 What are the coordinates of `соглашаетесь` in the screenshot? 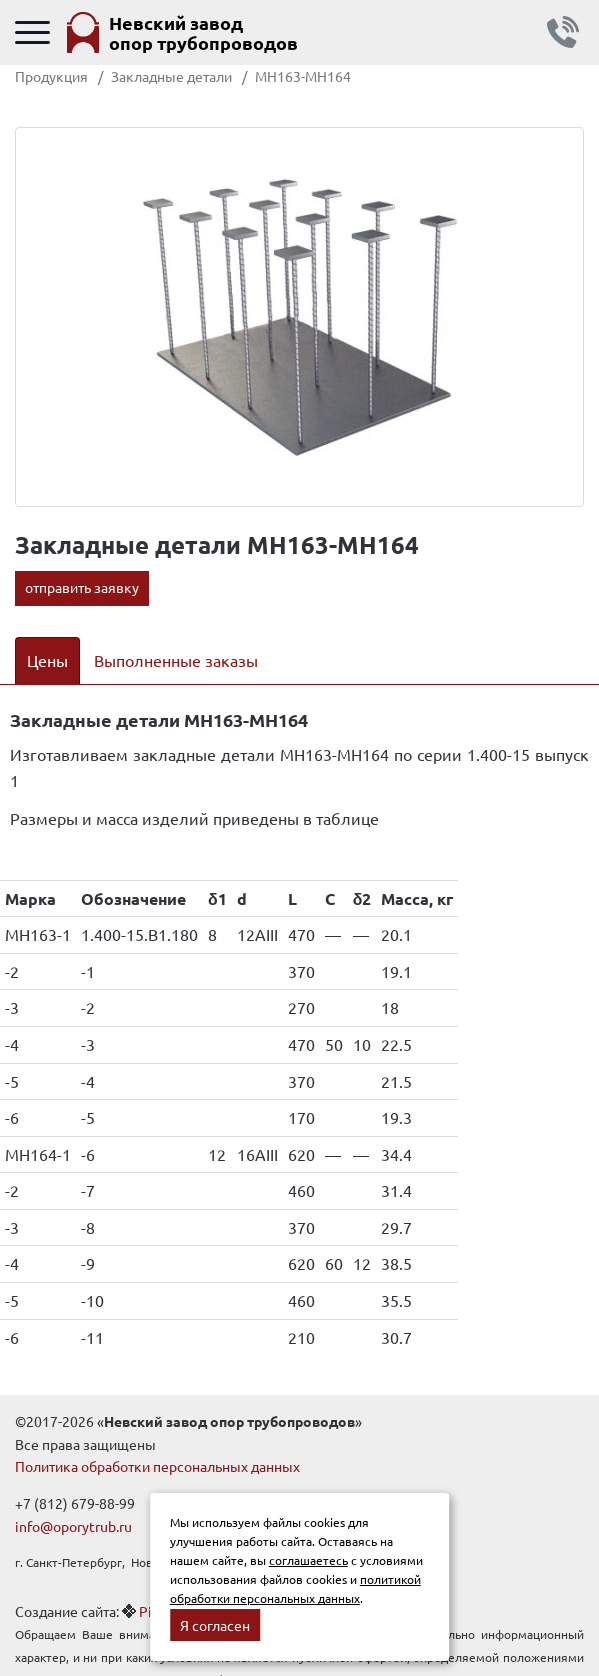 It's located at (308, 1560).